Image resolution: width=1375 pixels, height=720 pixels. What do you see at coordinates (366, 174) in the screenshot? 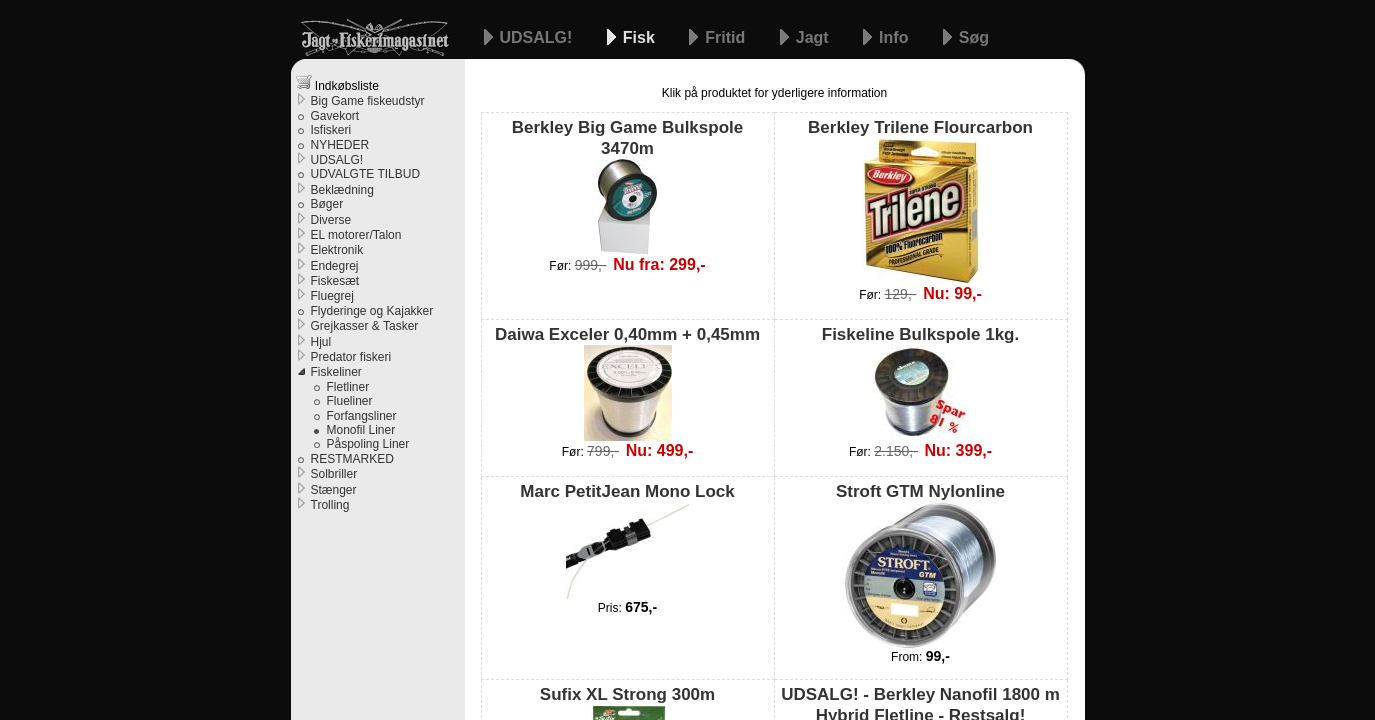
I see `UDVALGTE TILBUD` at bounding box center [366, 174].